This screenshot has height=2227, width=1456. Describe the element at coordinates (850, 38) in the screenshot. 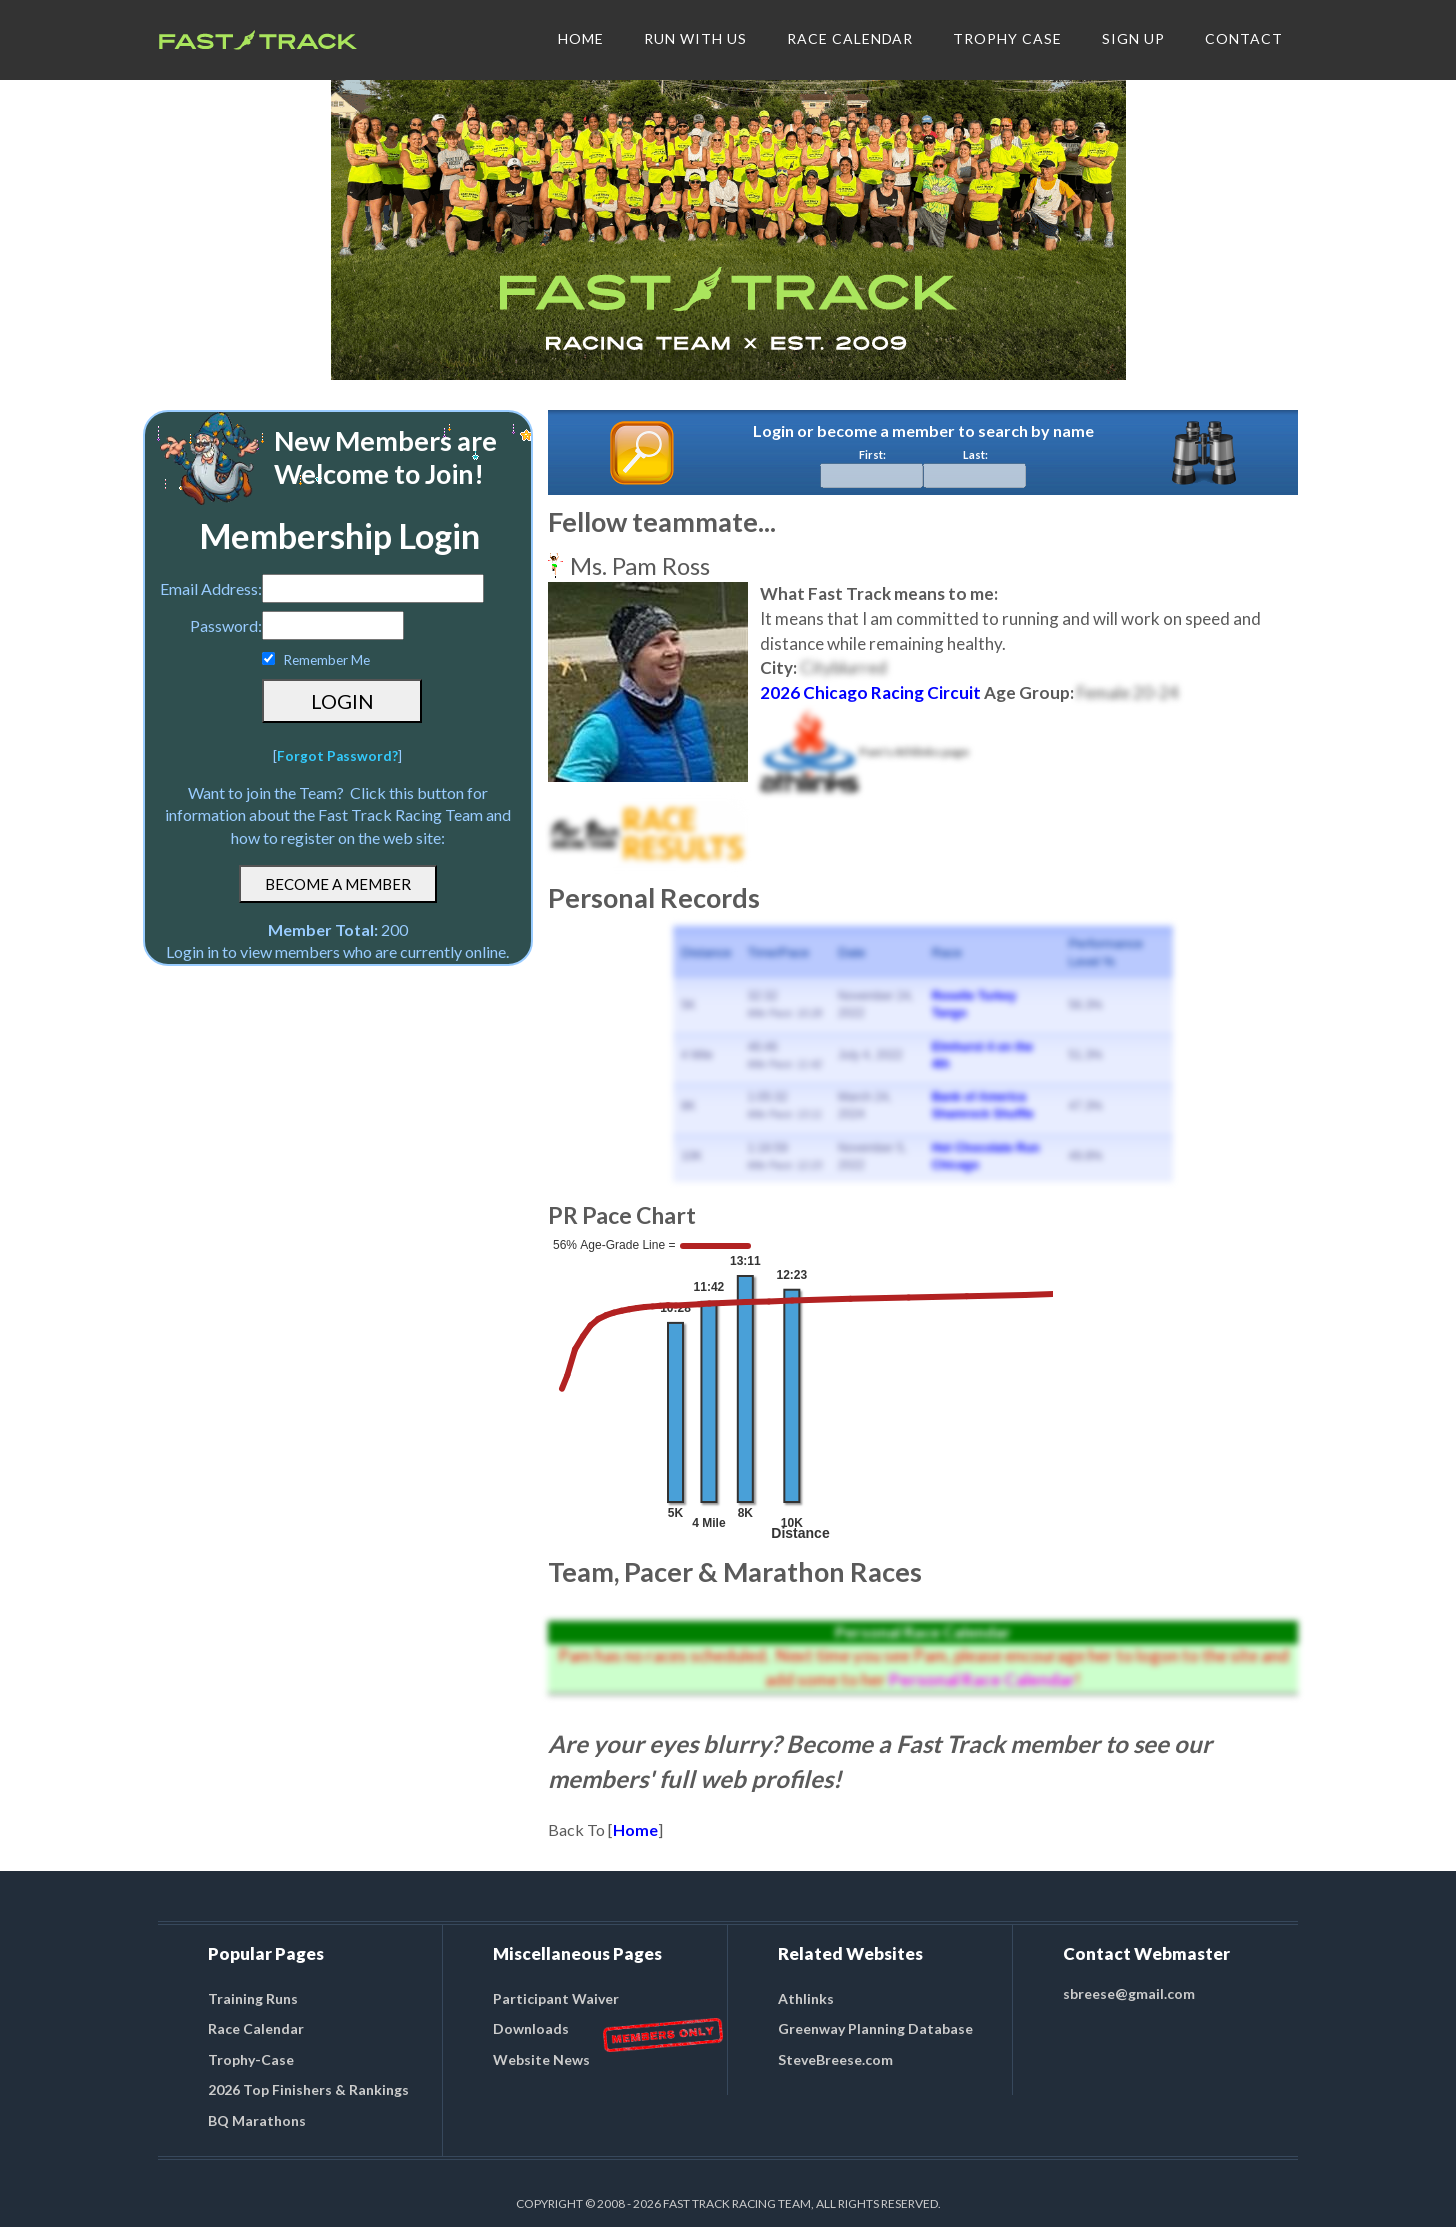

I see `RACE CALENDAR` at that location.